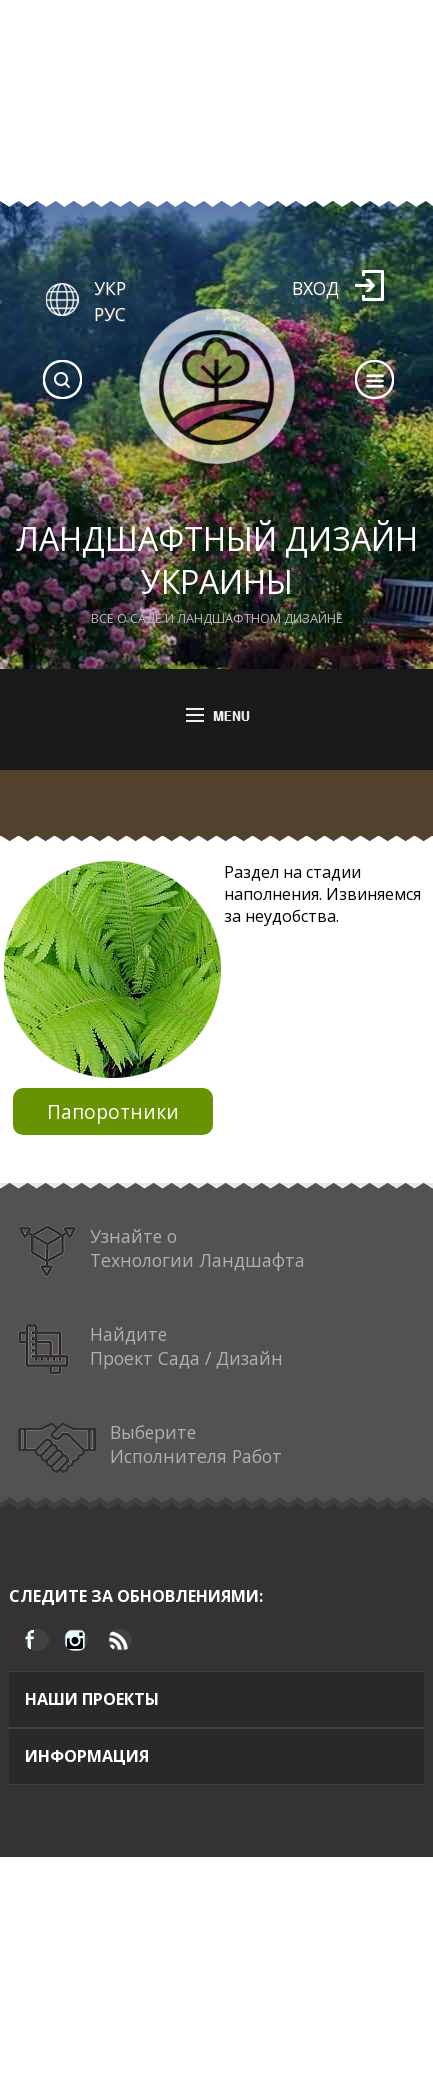 The width and height of the screenshot is (433, 2100). I want to click on УКР, so click(110, 288).